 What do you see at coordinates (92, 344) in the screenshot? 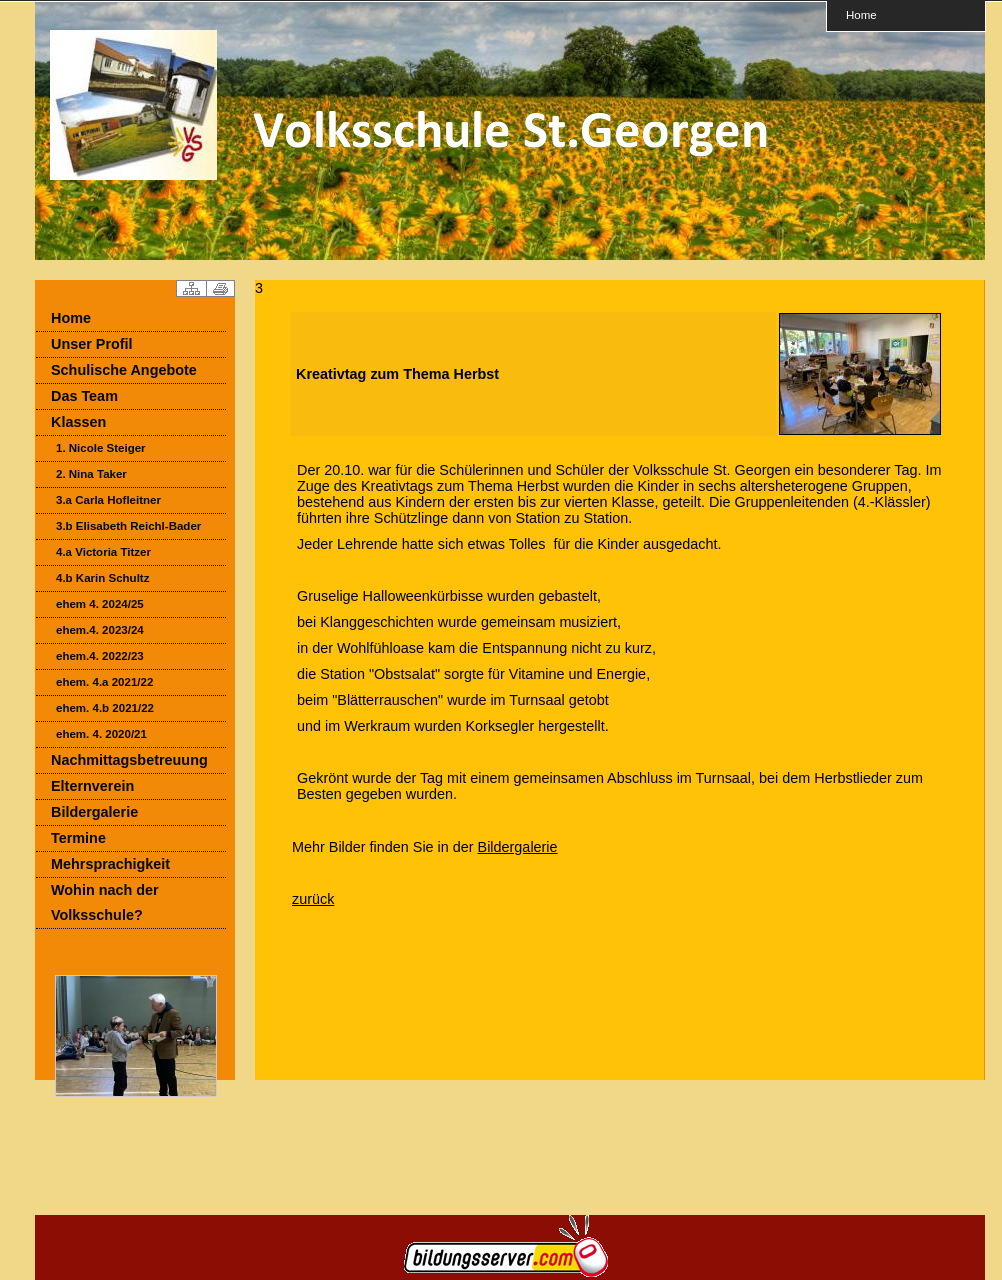
I see `Unser Profil` at bounding box center [92, 344].